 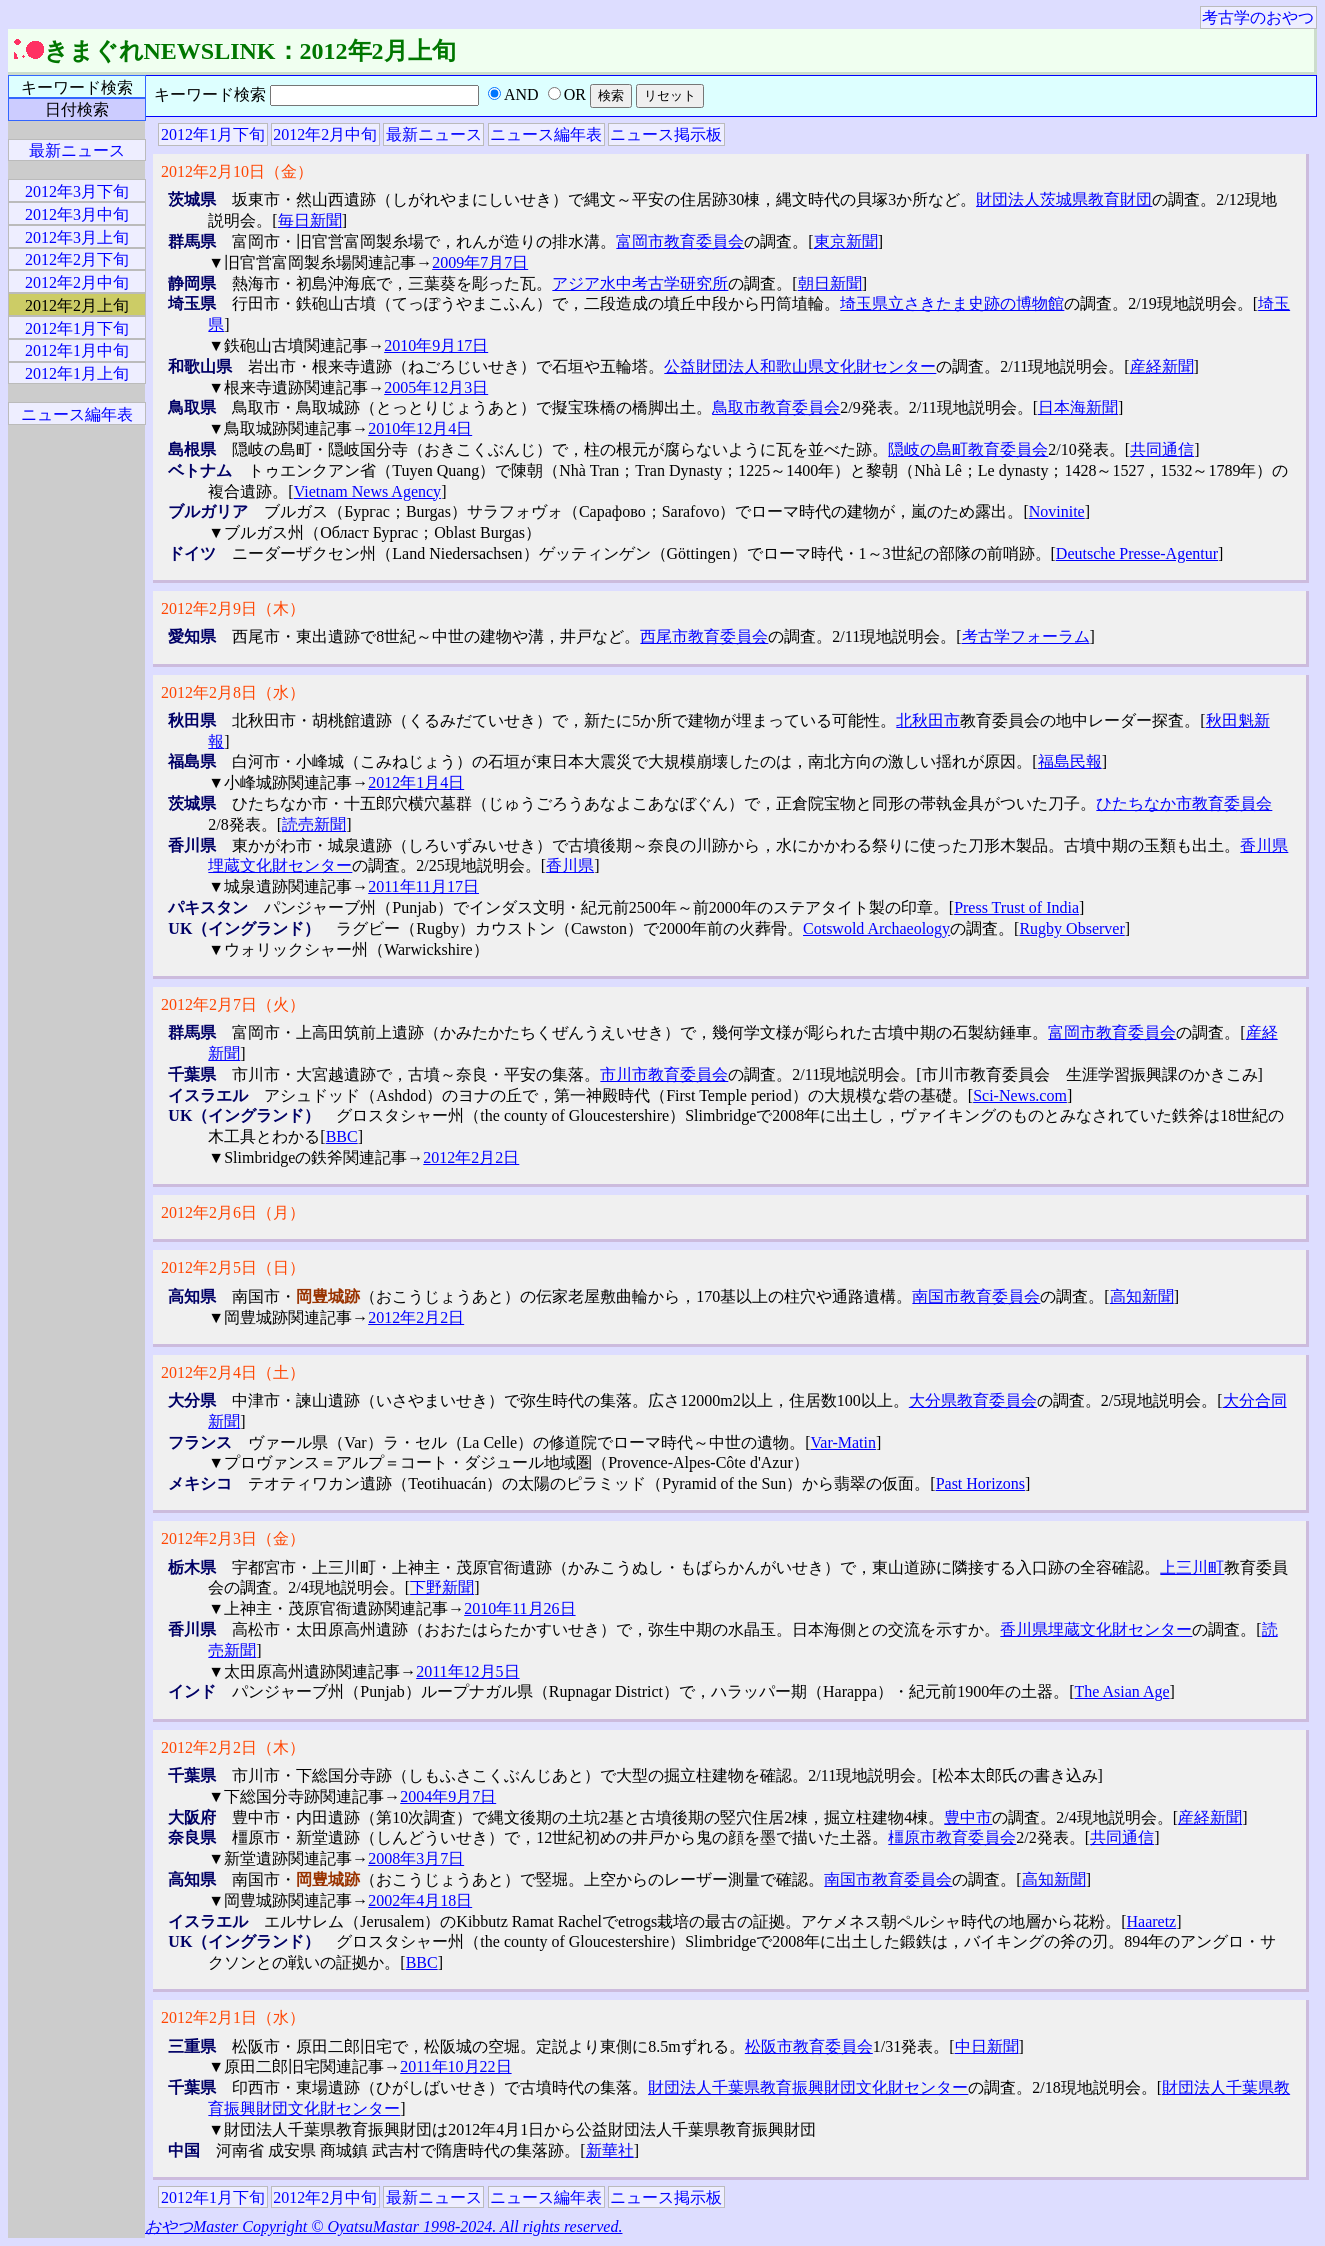 What do you see at coordinates (968, 449) in the screenshot?
I see `隠岐の島町教育委員会` at bounding box center [968, 449].